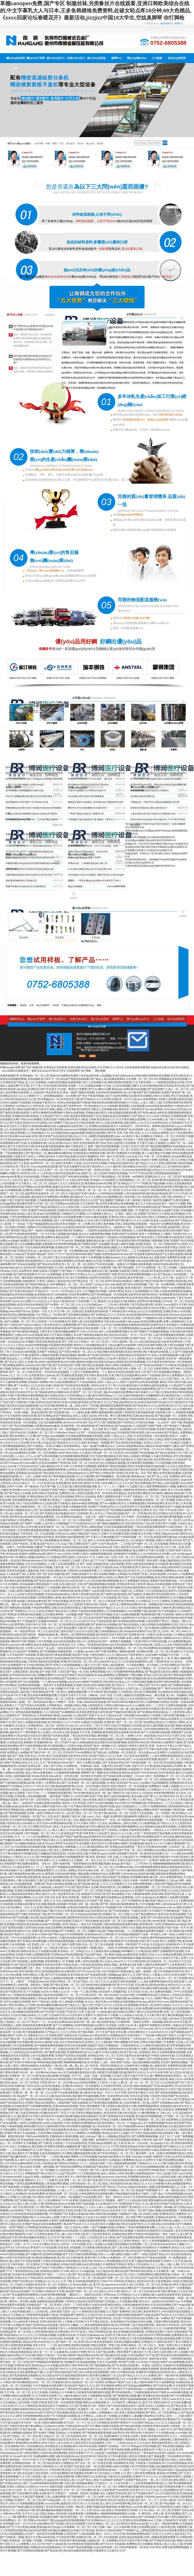 This screenshot has width=194, height=2576. Describe the element at coordinates (121, 1126) in the screenshot. I see `麻豆久久婷婷国产` at that location.